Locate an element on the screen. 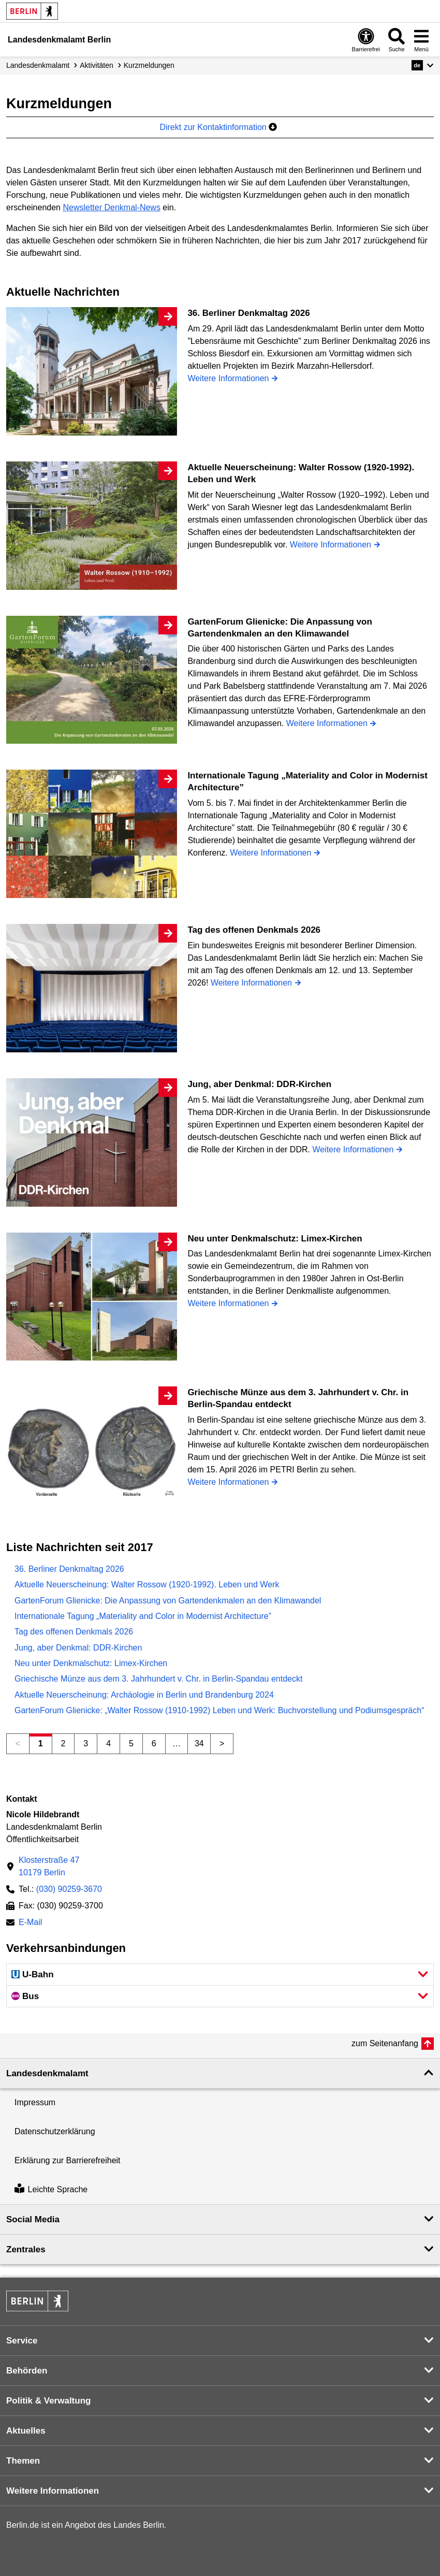  Kurzmeldungen is located at coordinates (149, 65).